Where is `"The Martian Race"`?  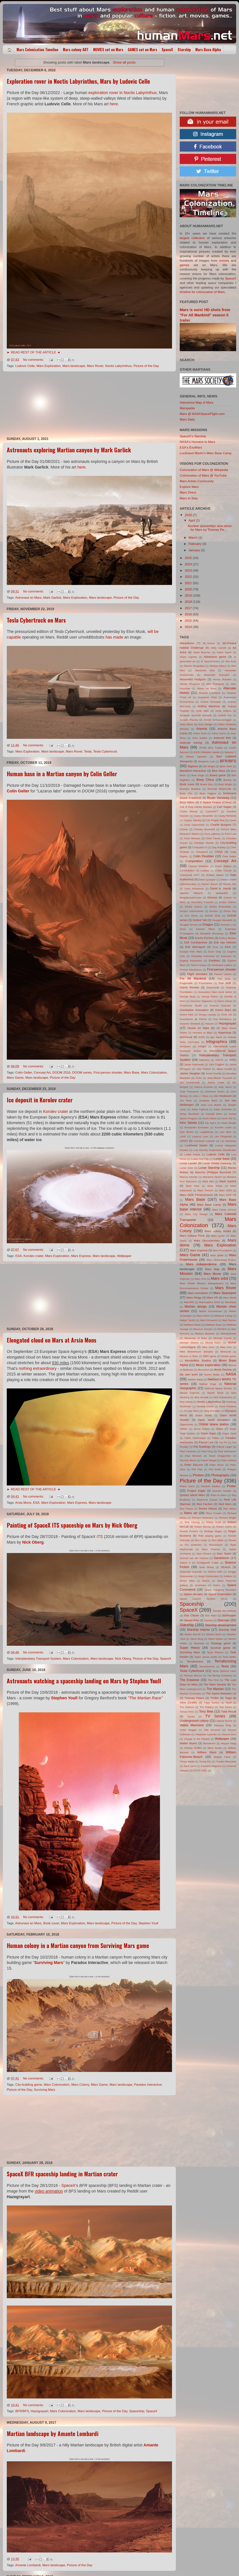 "The Martian Race" is located at coordinates (145, 1698).